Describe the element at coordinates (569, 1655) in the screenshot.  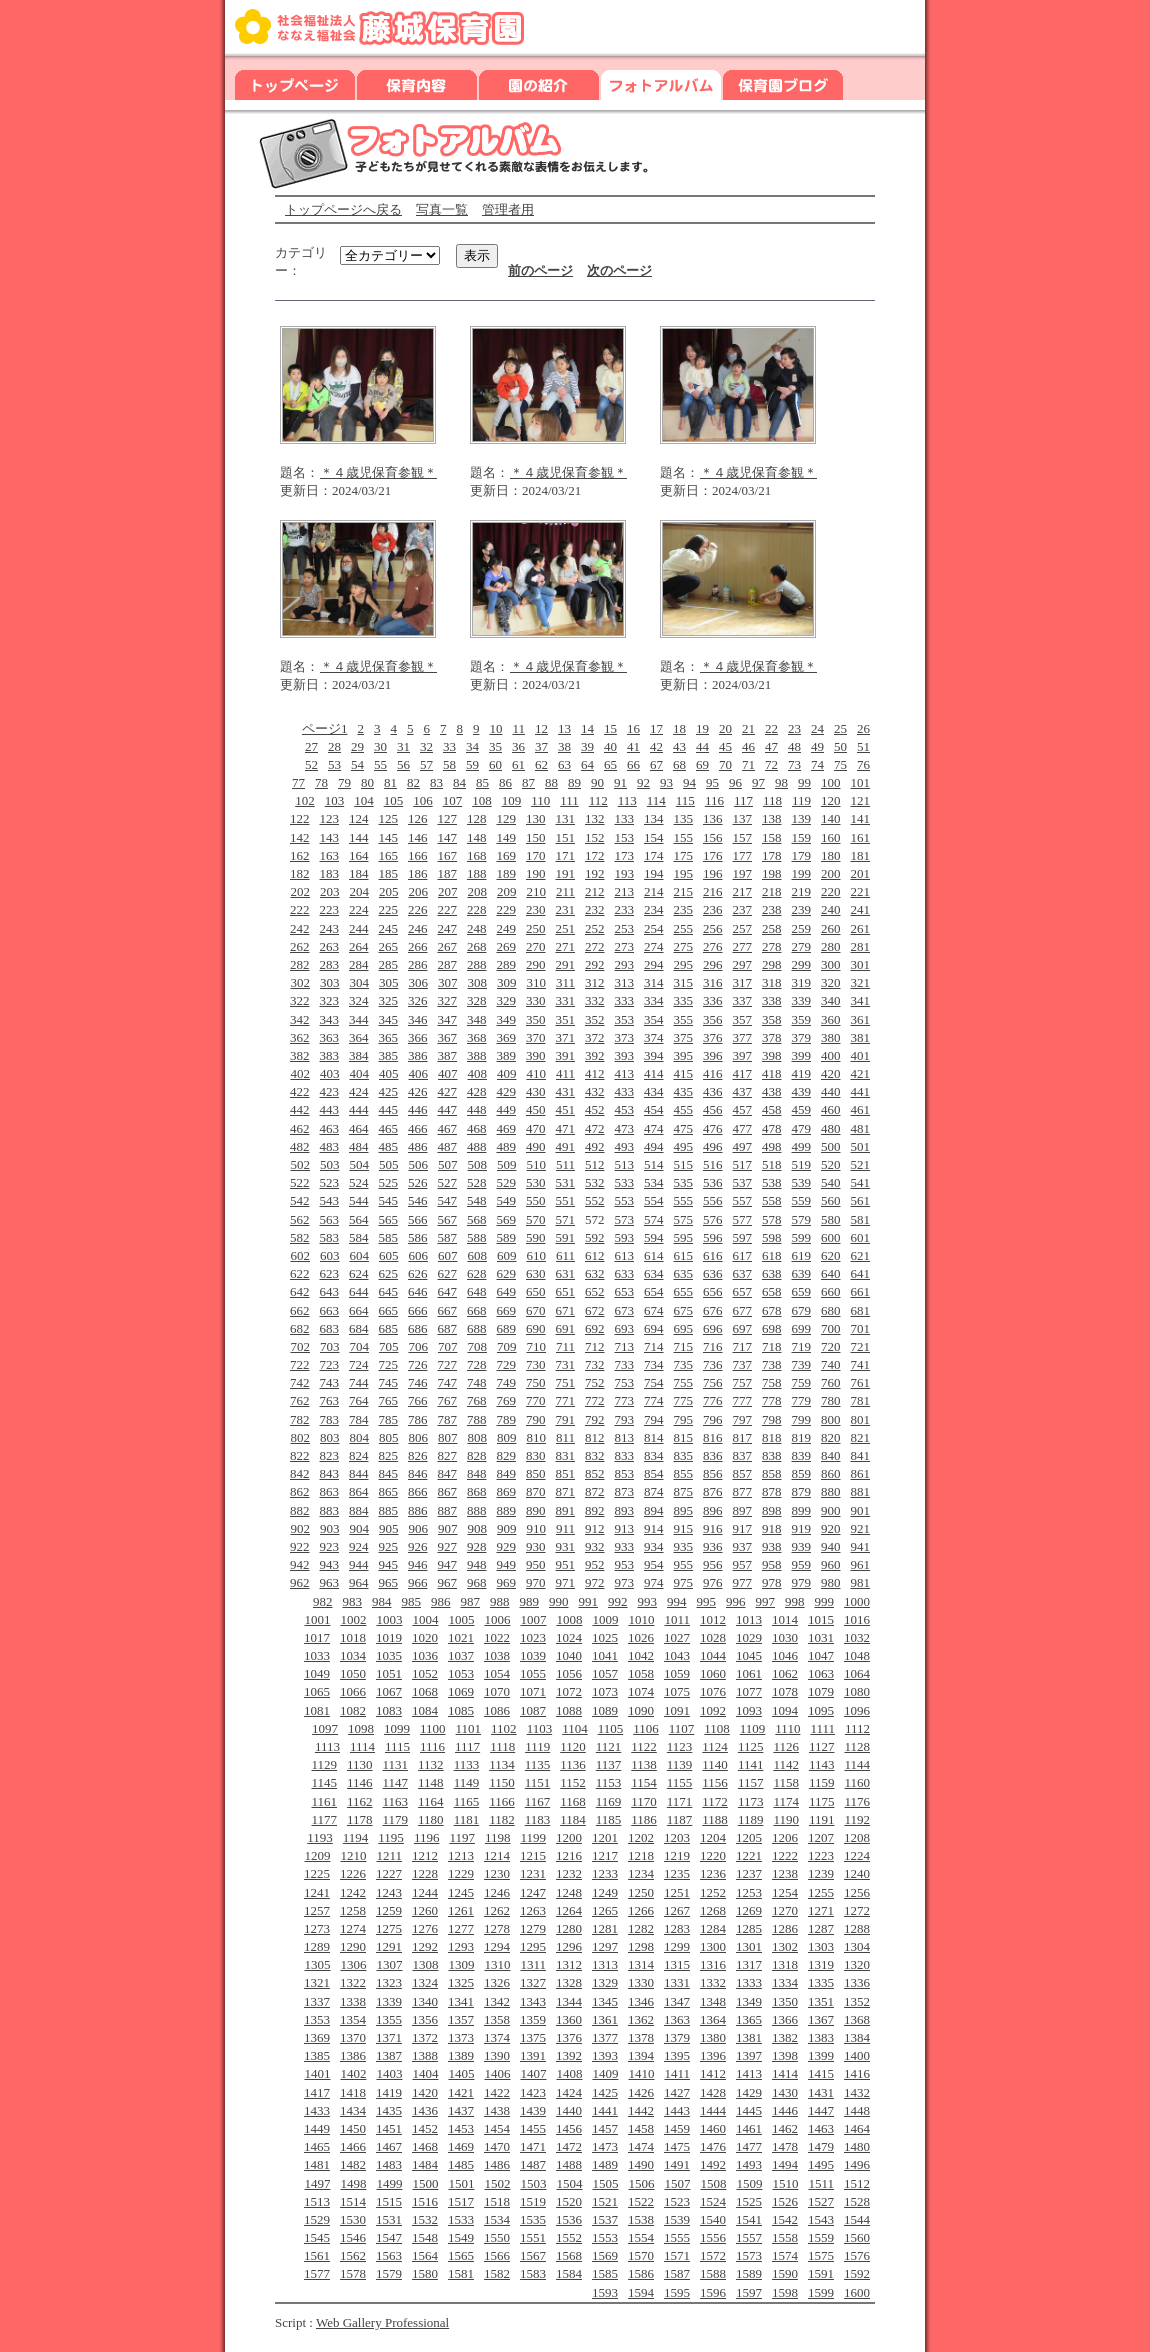
I see `1040` at that location.